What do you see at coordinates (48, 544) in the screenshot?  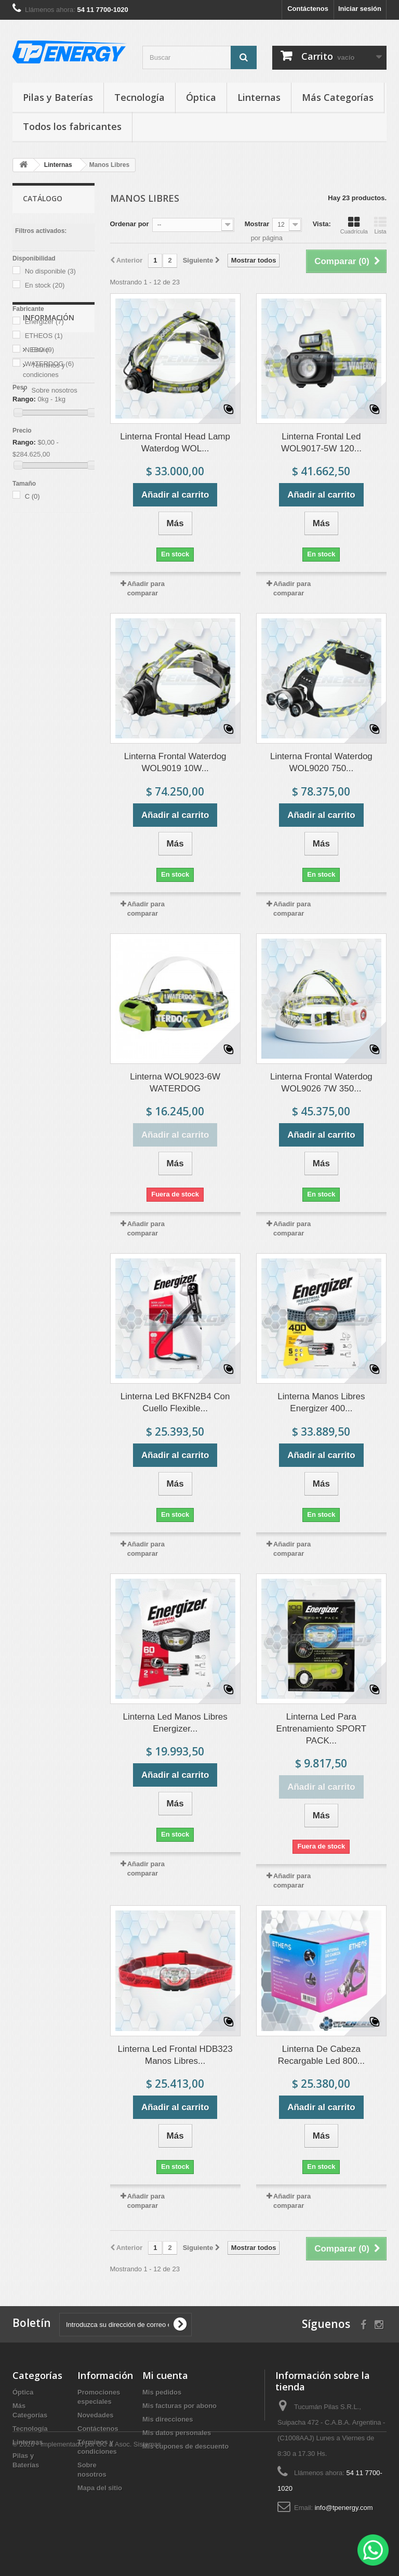 I see `Información` at bounding box center [48, 544].